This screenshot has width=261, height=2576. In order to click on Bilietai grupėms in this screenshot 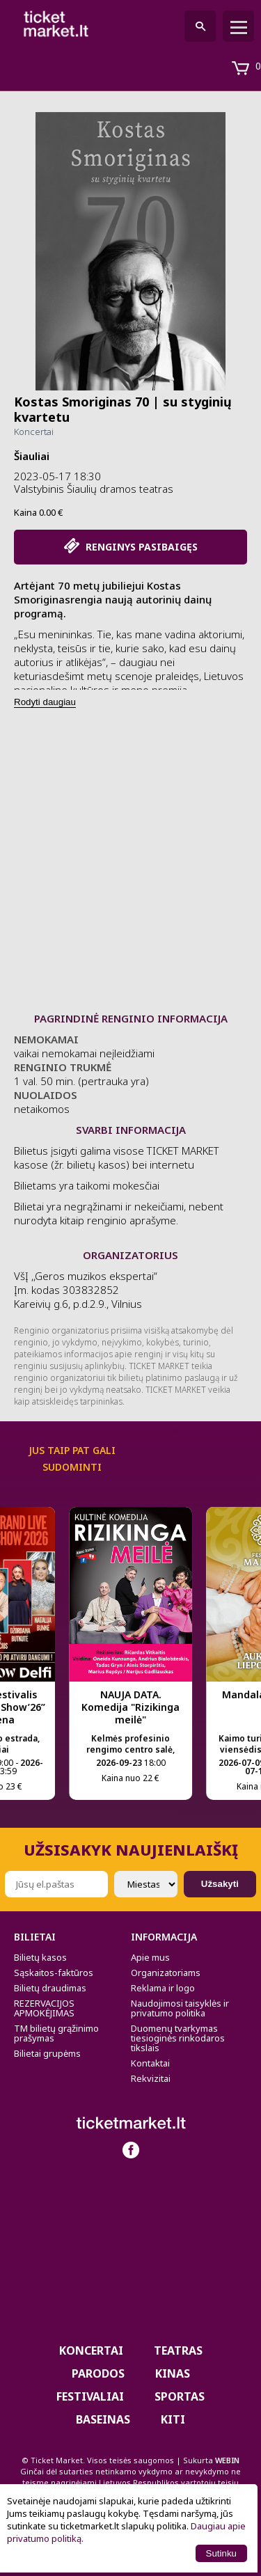, I will do `click(47, 2053)`.